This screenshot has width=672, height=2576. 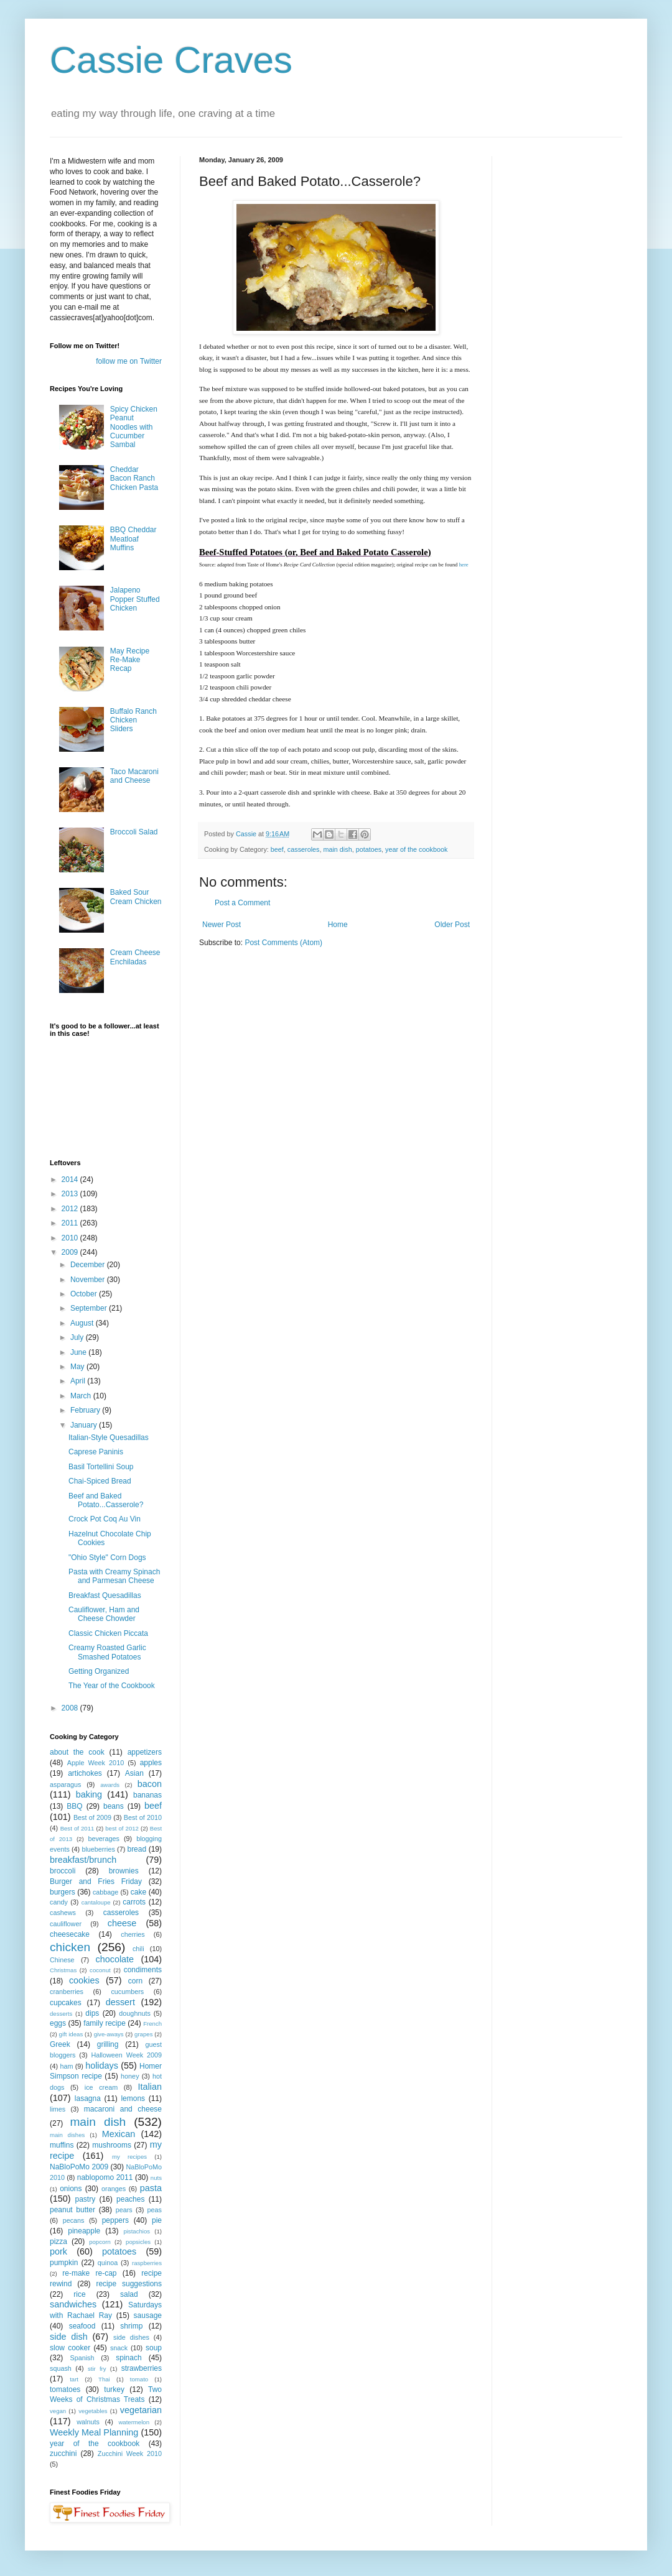 I want to click on side dishes, so click(x=131, y=2337).